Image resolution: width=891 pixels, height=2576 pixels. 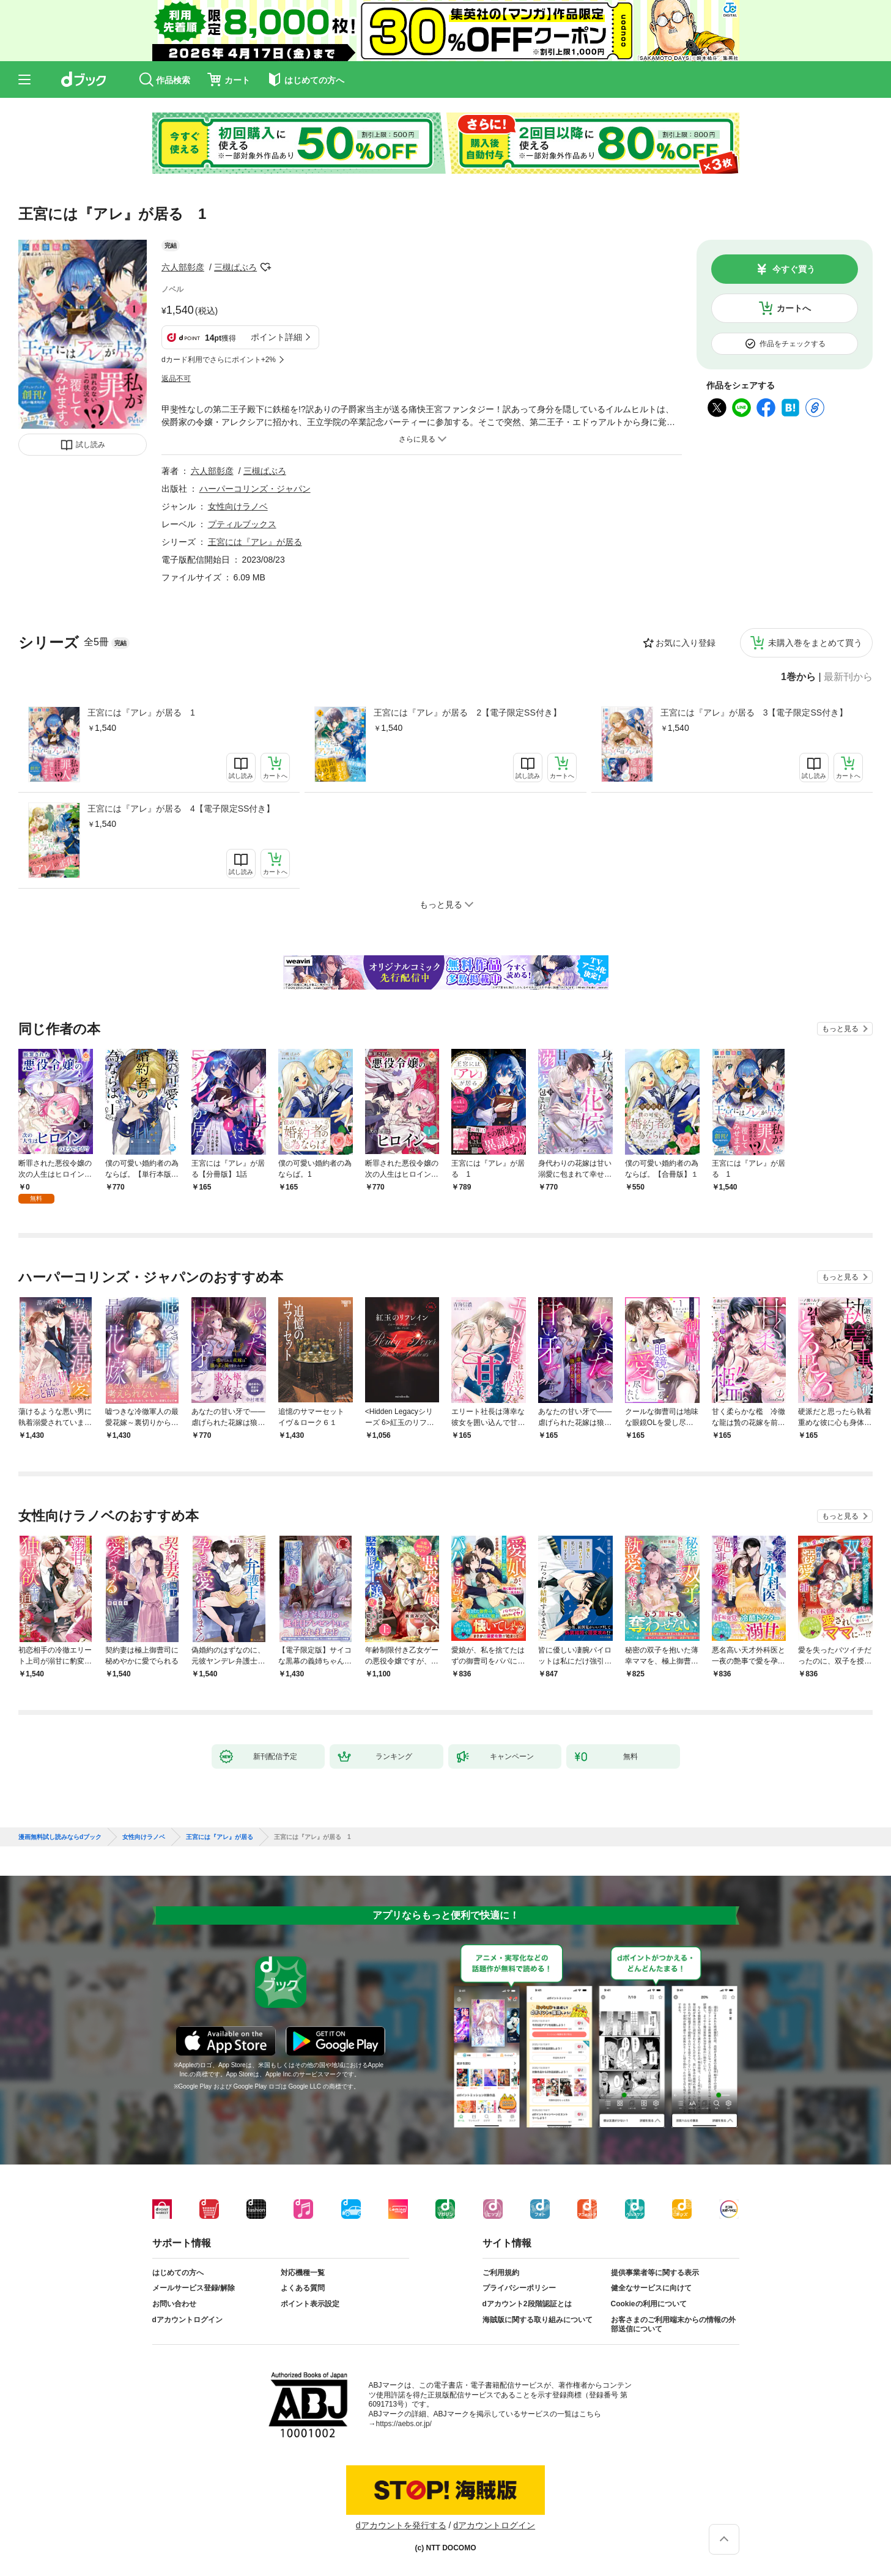 What do you see at coordinates (187, 2319) in the screenshot?
I see `dアカウントログイン` at bounding box center [187, 2319].